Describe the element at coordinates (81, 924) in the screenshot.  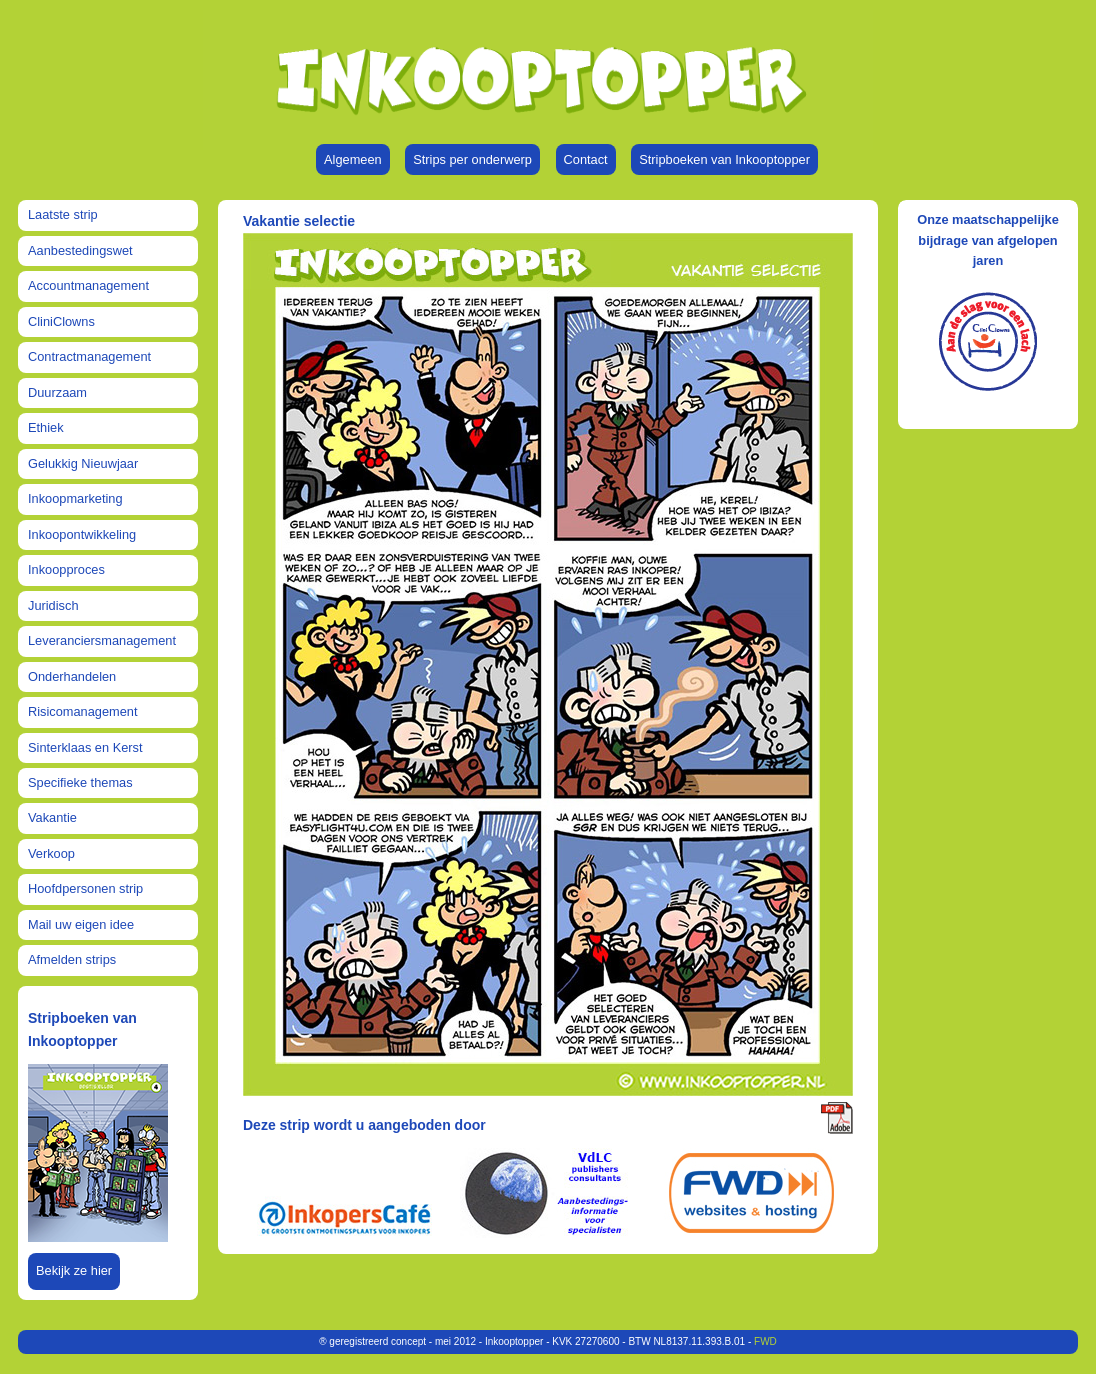
I see `Mail uw eigen idee` at that location.